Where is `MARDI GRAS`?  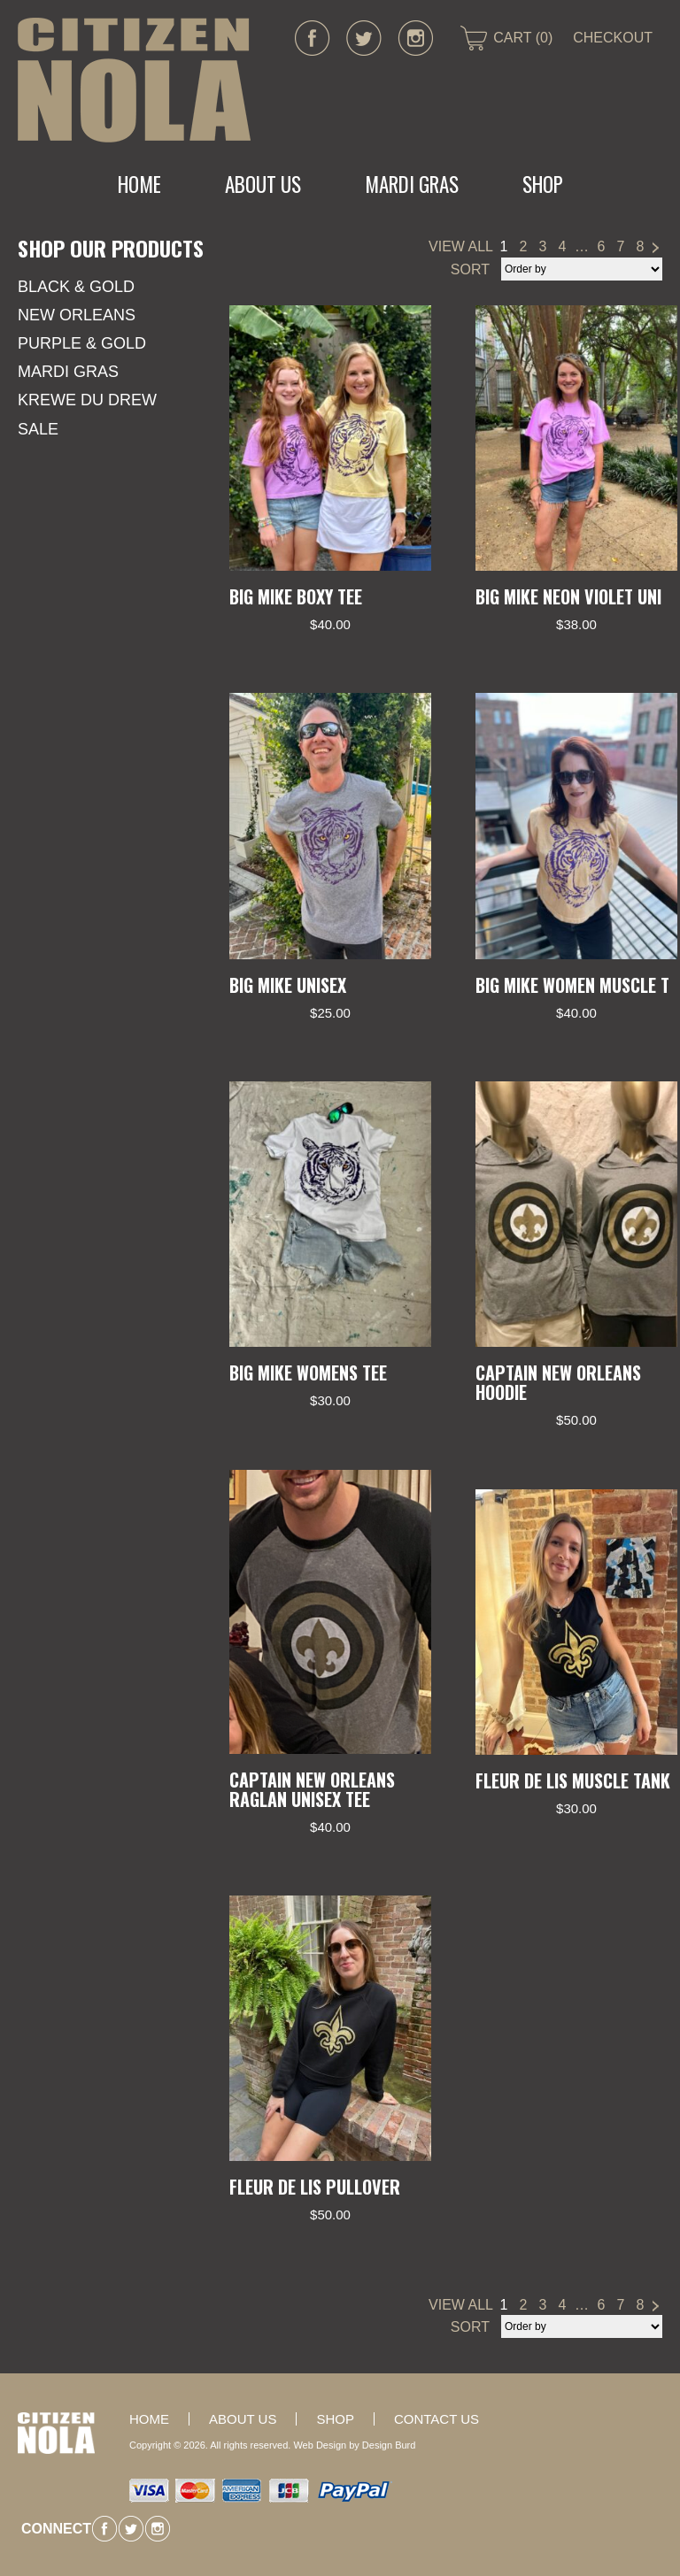 MARDI GRAS is located at coordinates (412, 184).